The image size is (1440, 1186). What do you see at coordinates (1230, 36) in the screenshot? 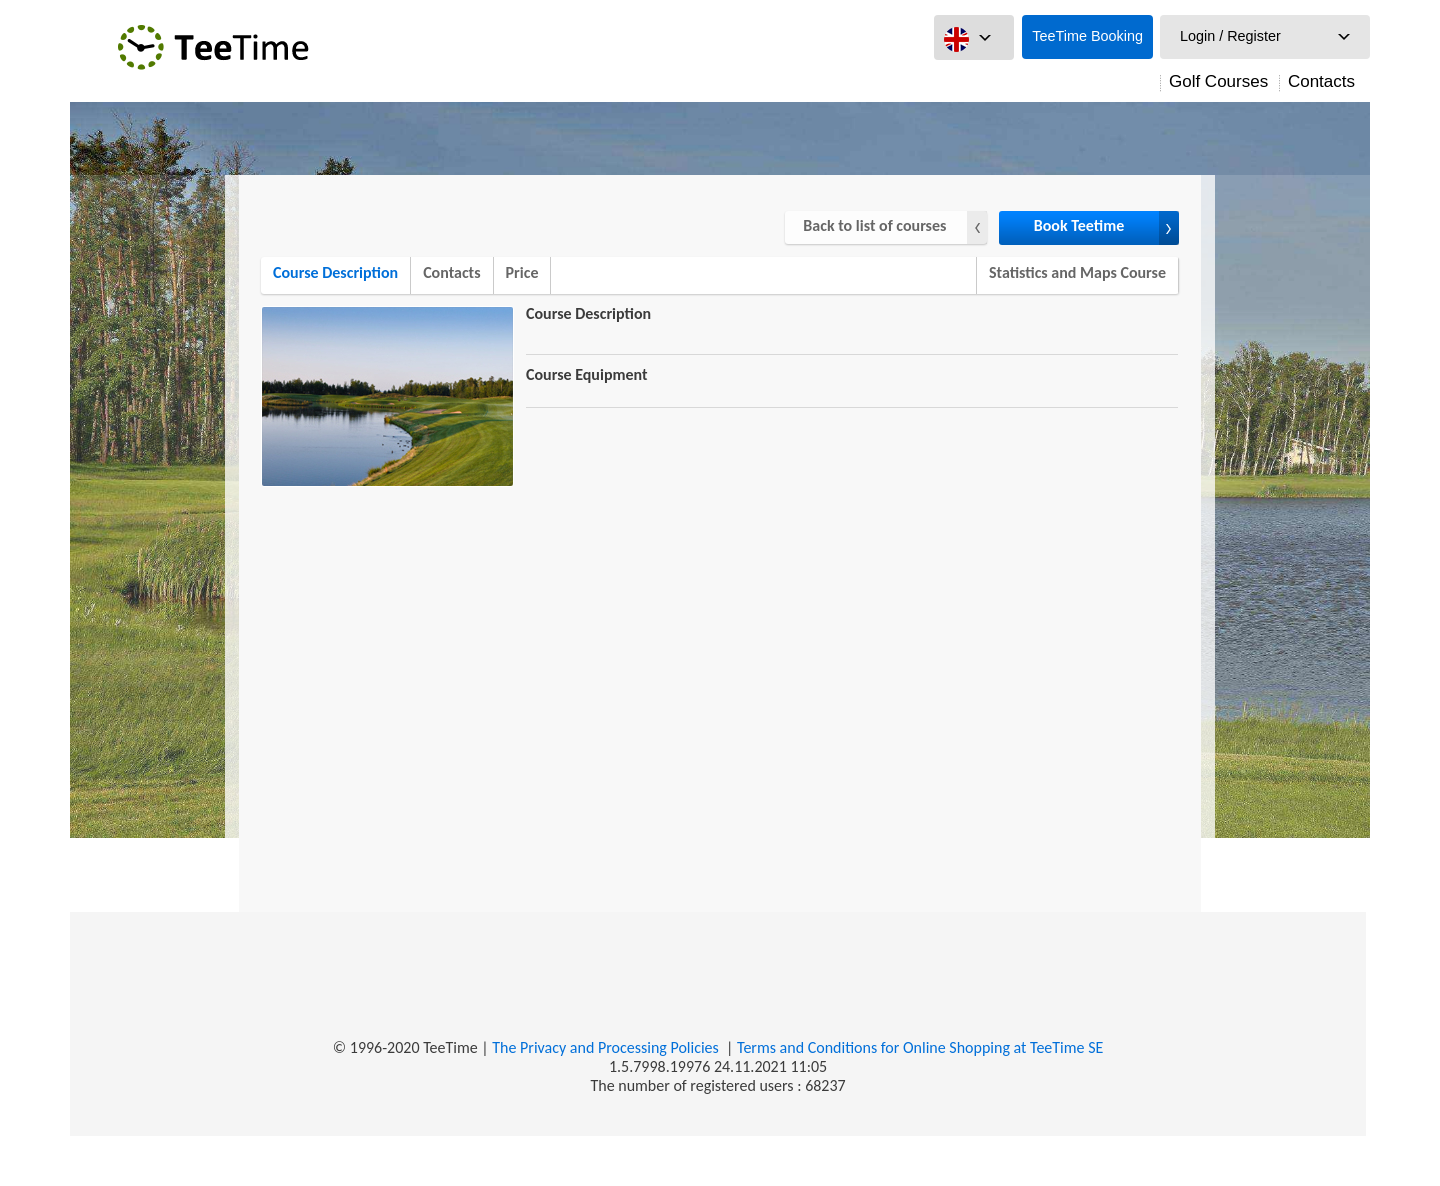
I see `Login / Register` at bounding box center [1230, 36].